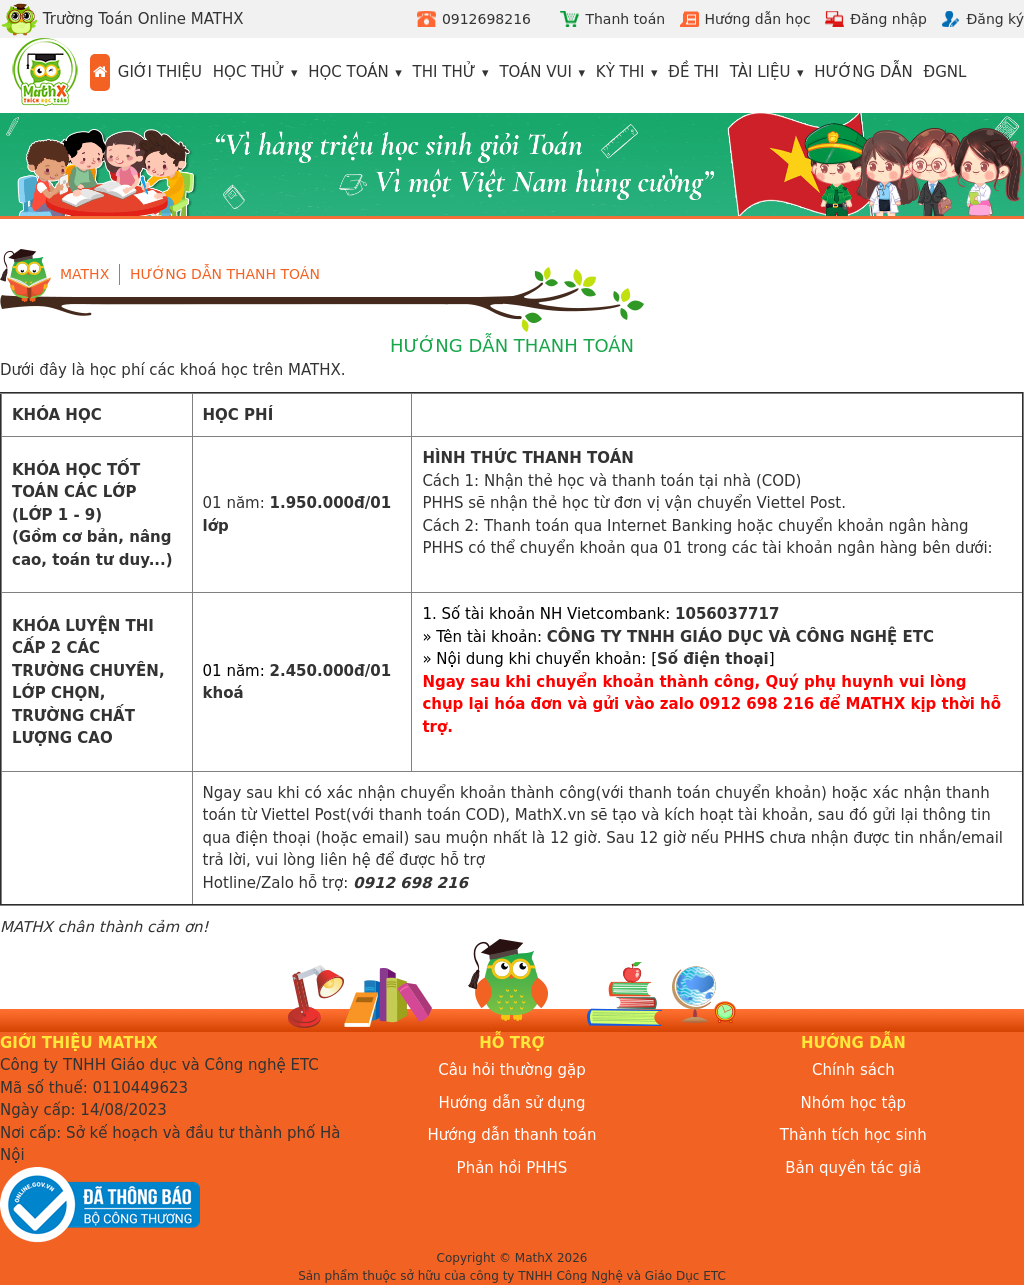 The width and height of the screenshot is (1024, 1285). What do you see at coordinates (853, 1070) in the screenshot?
I see `Chính sách` at bounding box center [853, 1070].